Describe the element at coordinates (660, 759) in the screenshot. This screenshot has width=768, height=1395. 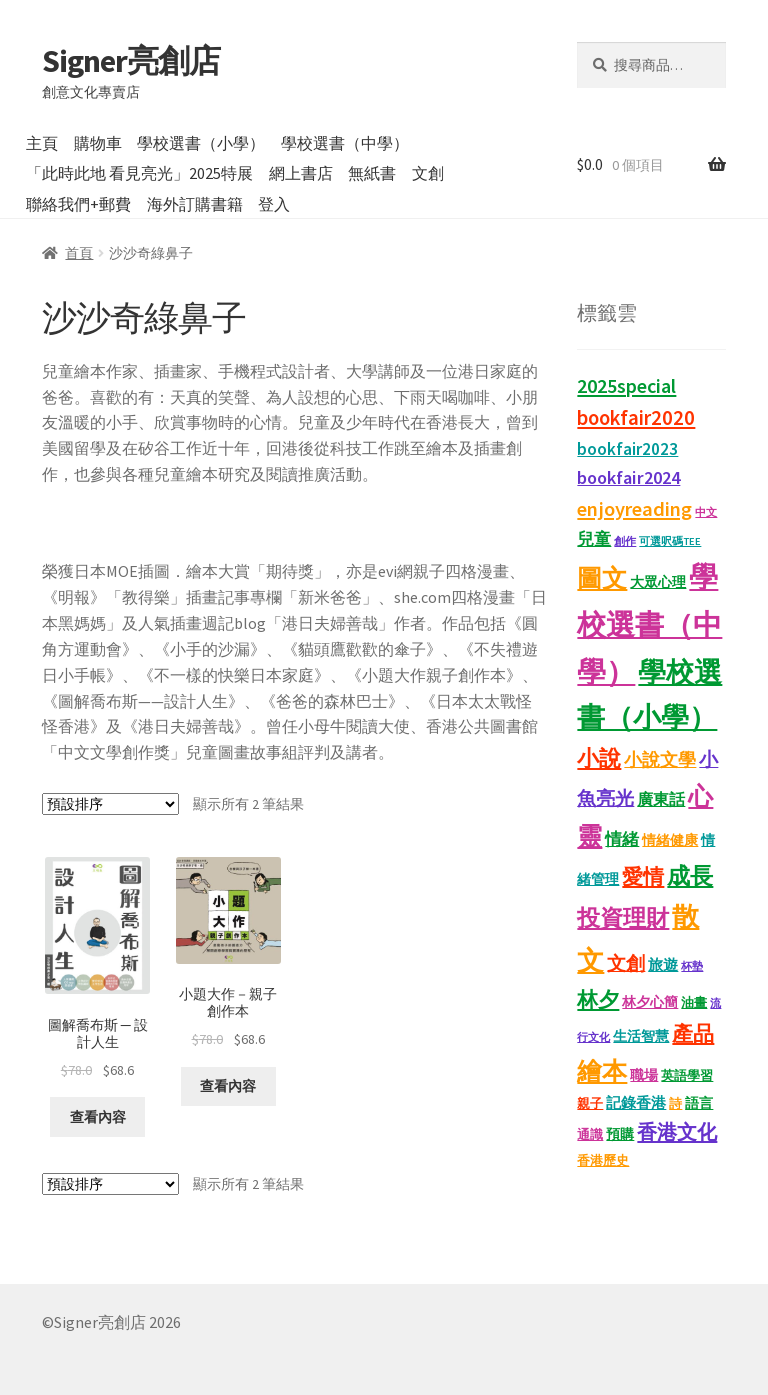
I see `小說文學 [小說文學 (28 項商品)]` at that location.